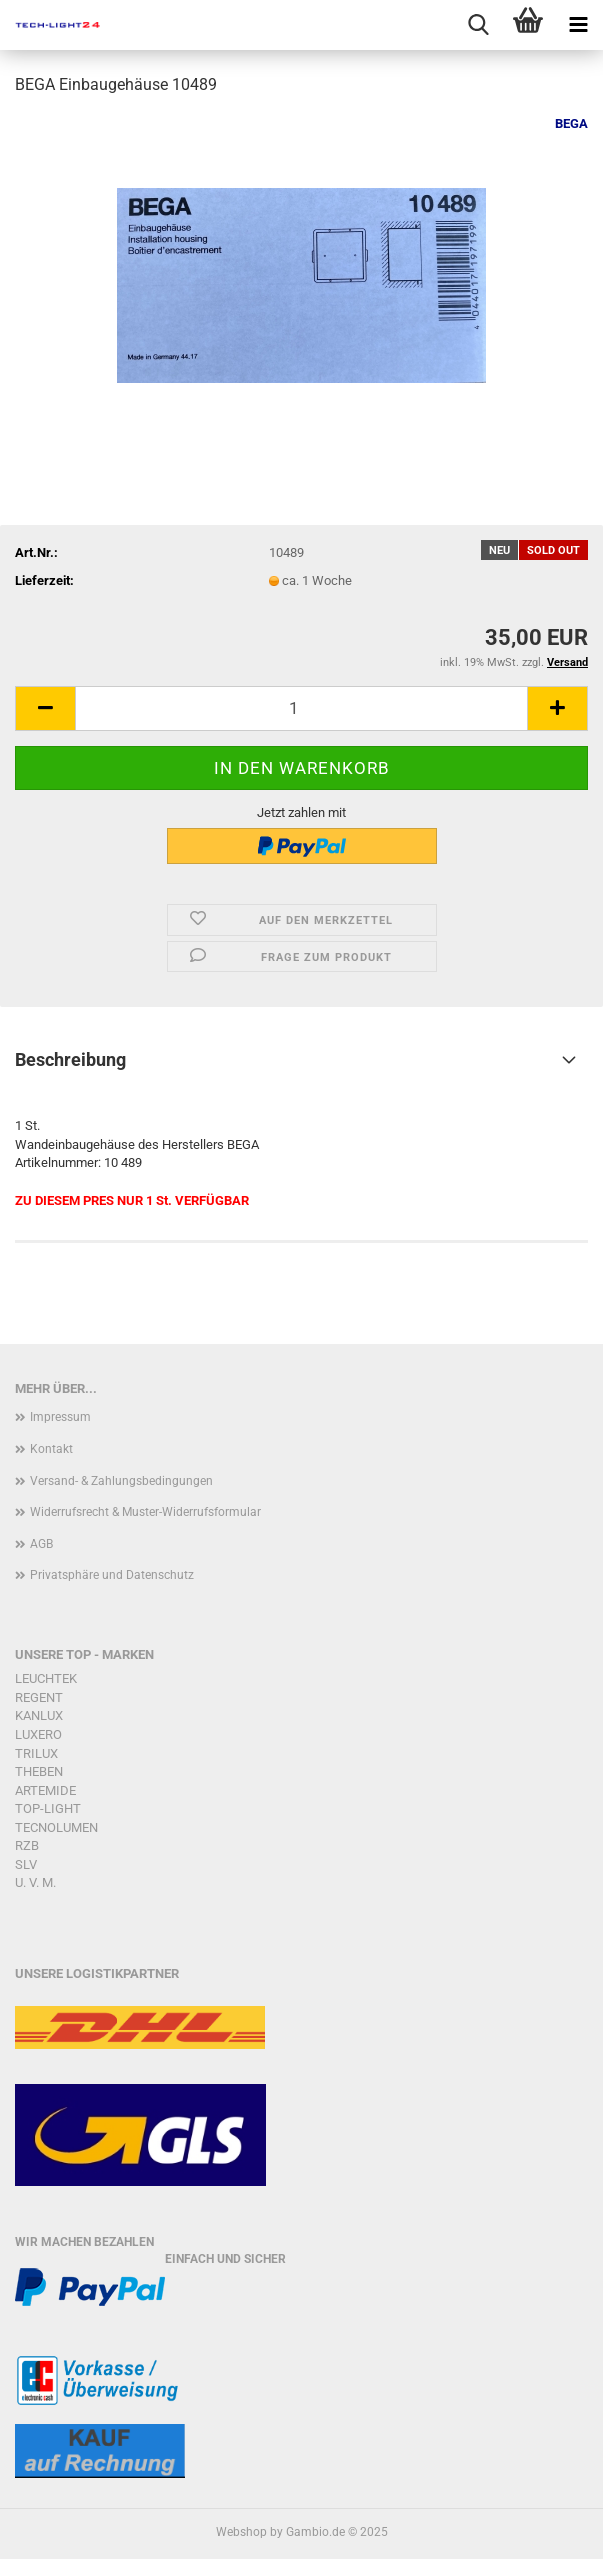 This screenshot has width=603, height=2559. Describe the element at coordinates (571, 123) in the screenshot. I see `BEGA` at that location.